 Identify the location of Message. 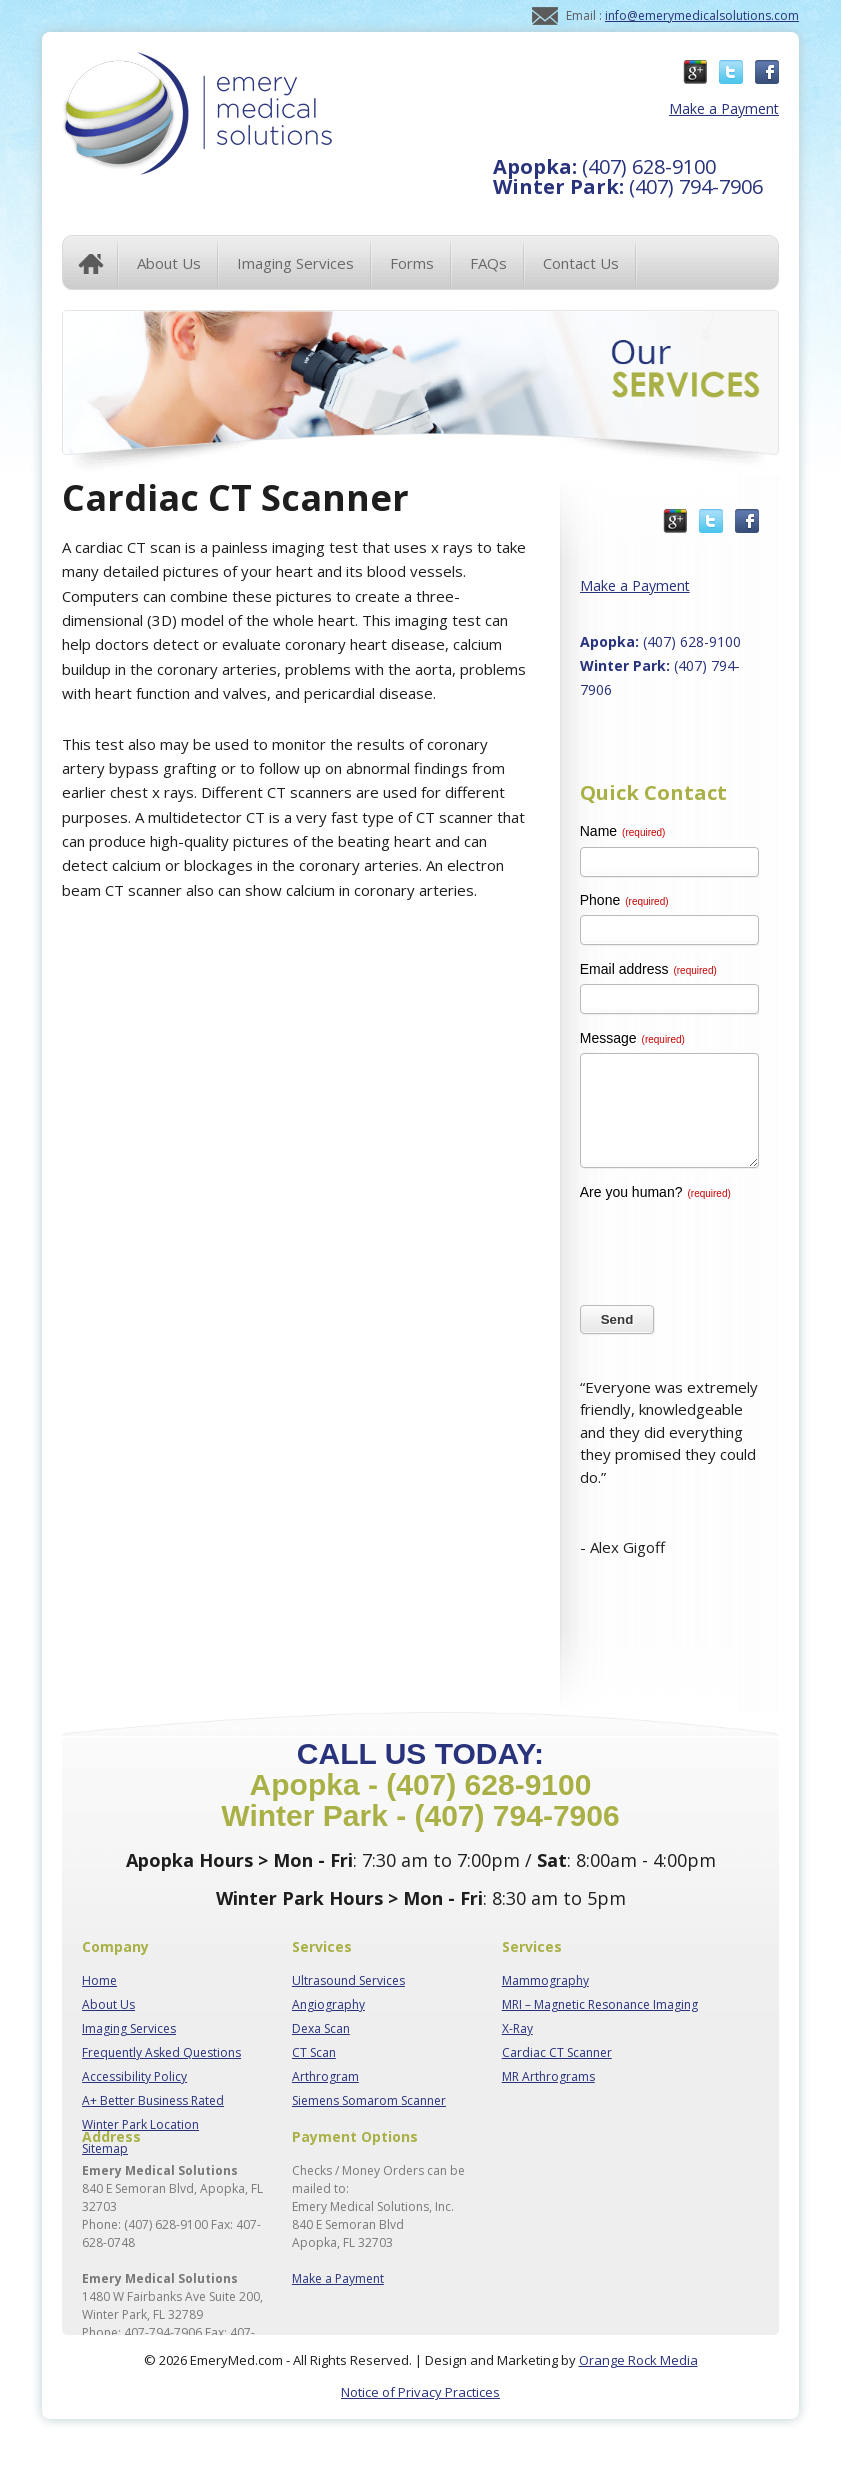
(632, 1038).